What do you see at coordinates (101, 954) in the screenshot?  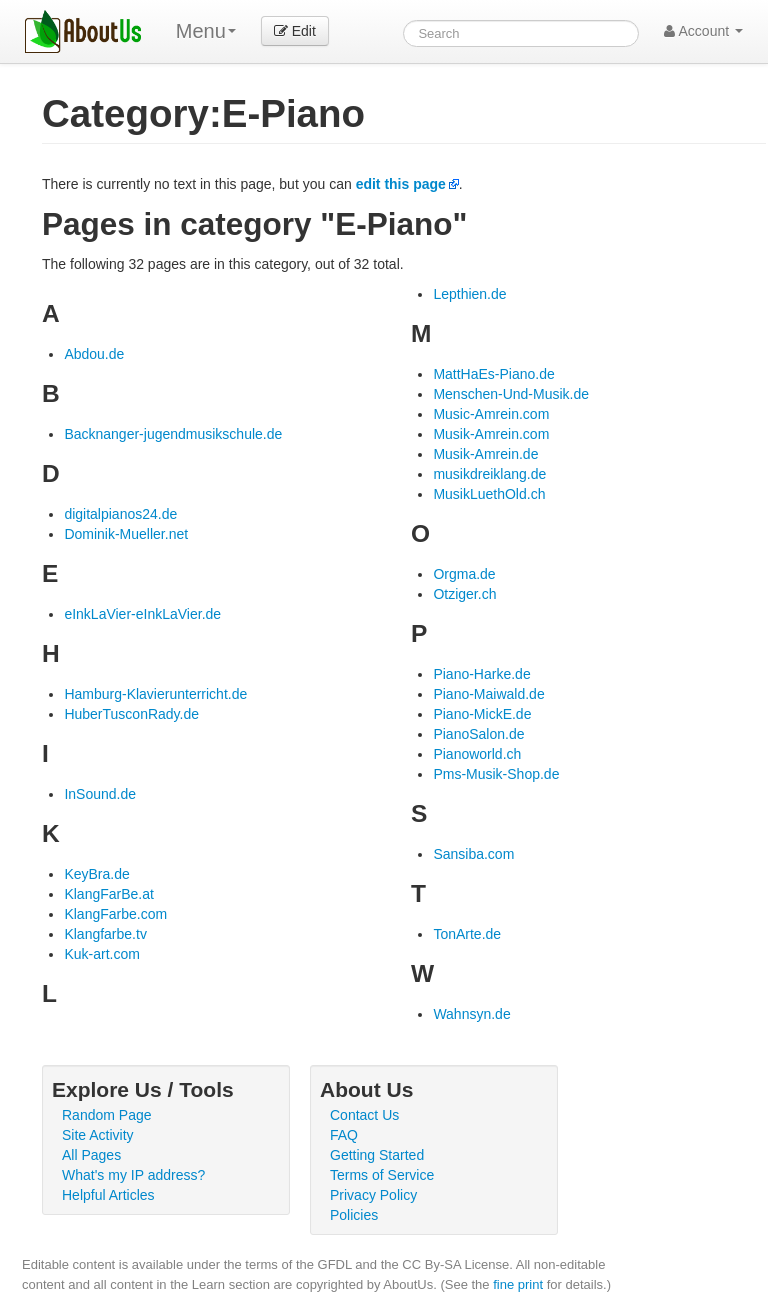 I see `Kuk-art.com` at bounding box center [101, 954].